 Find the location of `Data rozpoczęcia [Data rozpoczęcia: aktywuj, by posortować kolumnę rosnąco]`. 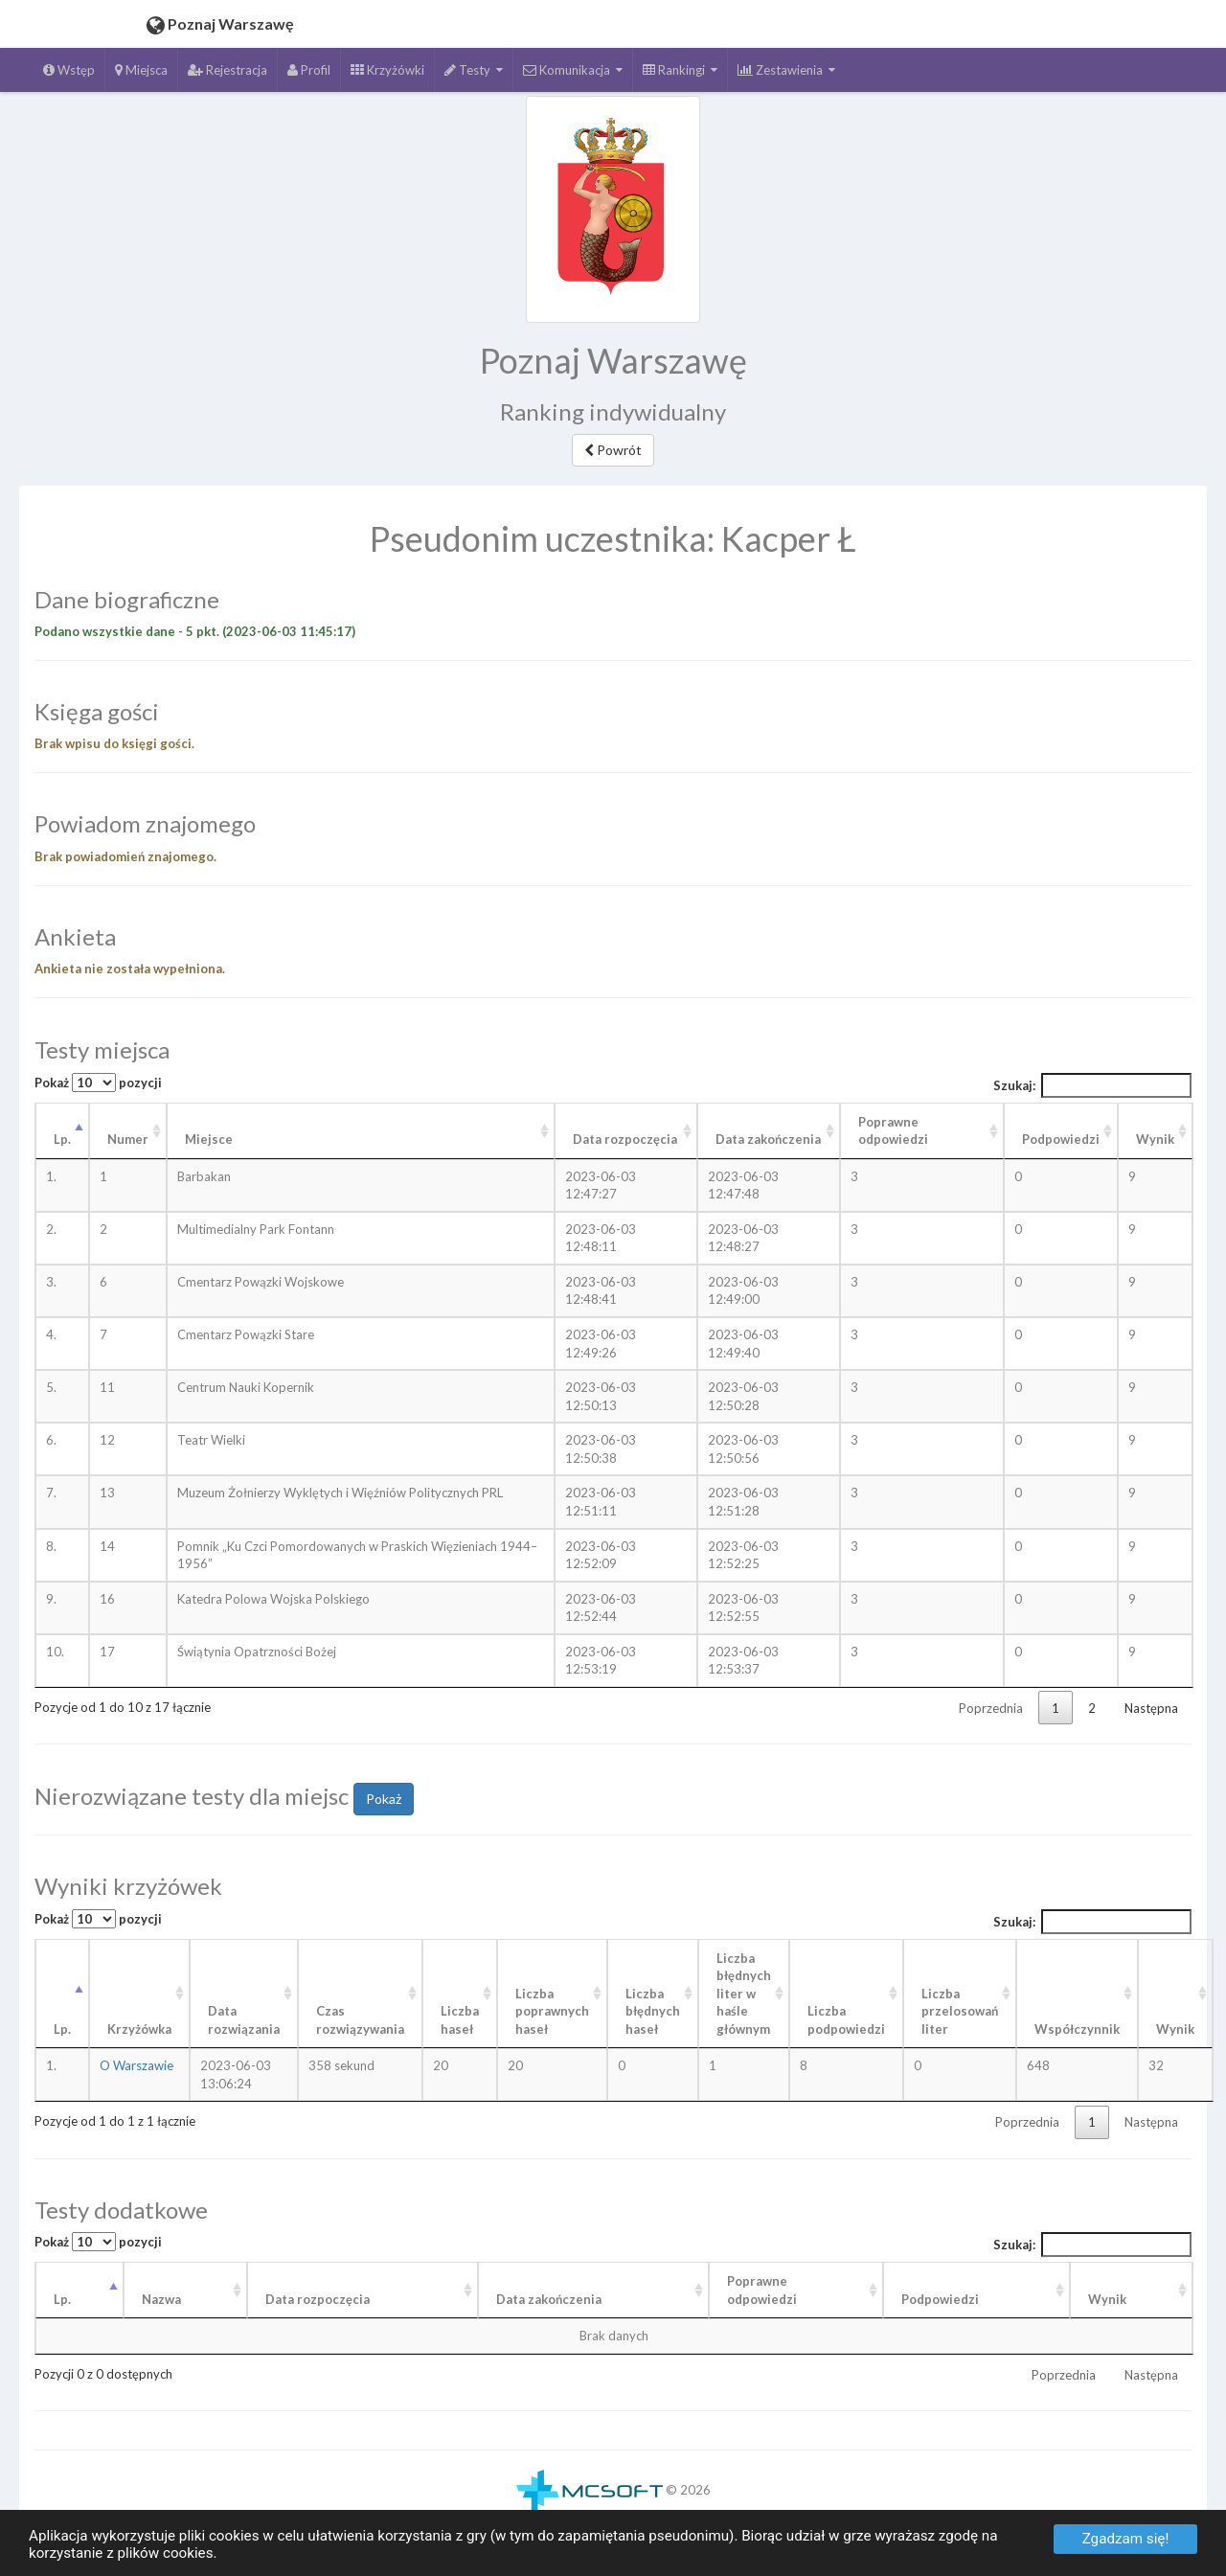

Data rozpoczęcia [Data rozpoczęcia: aktywuj, by posortować kolumnę rosnąco] is located at coordinates (625, 1139).